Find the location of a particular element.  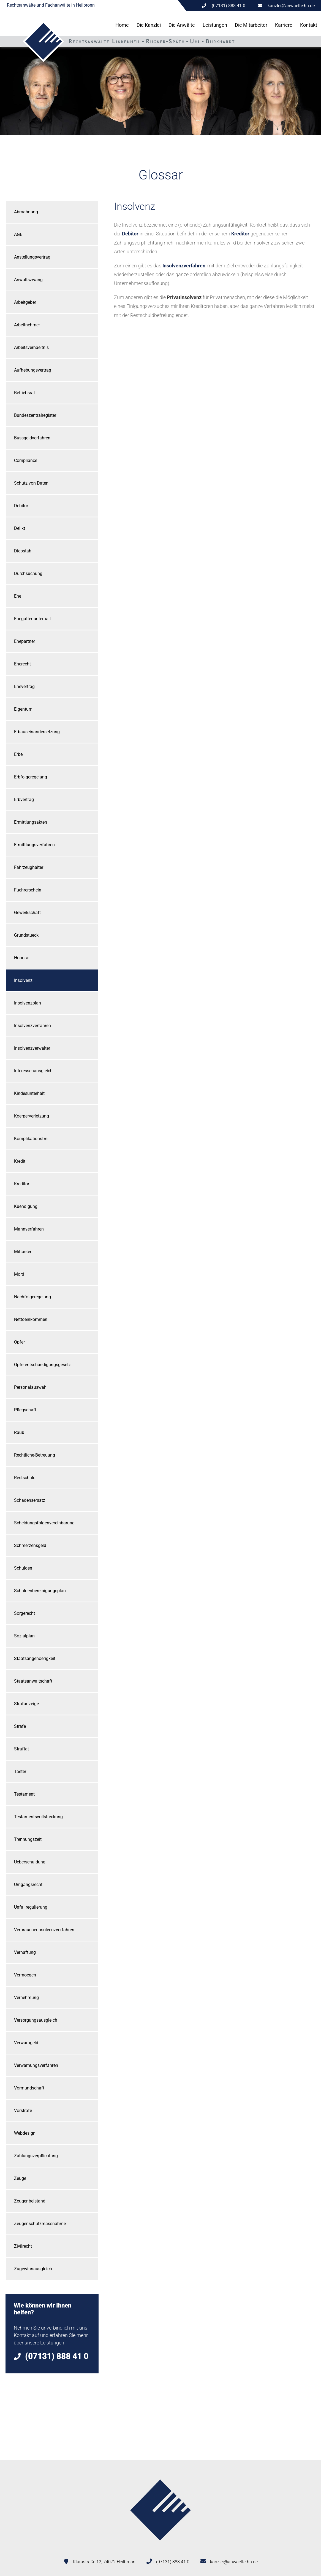

Ueberschuldung is located at coordinates (29, 1862).